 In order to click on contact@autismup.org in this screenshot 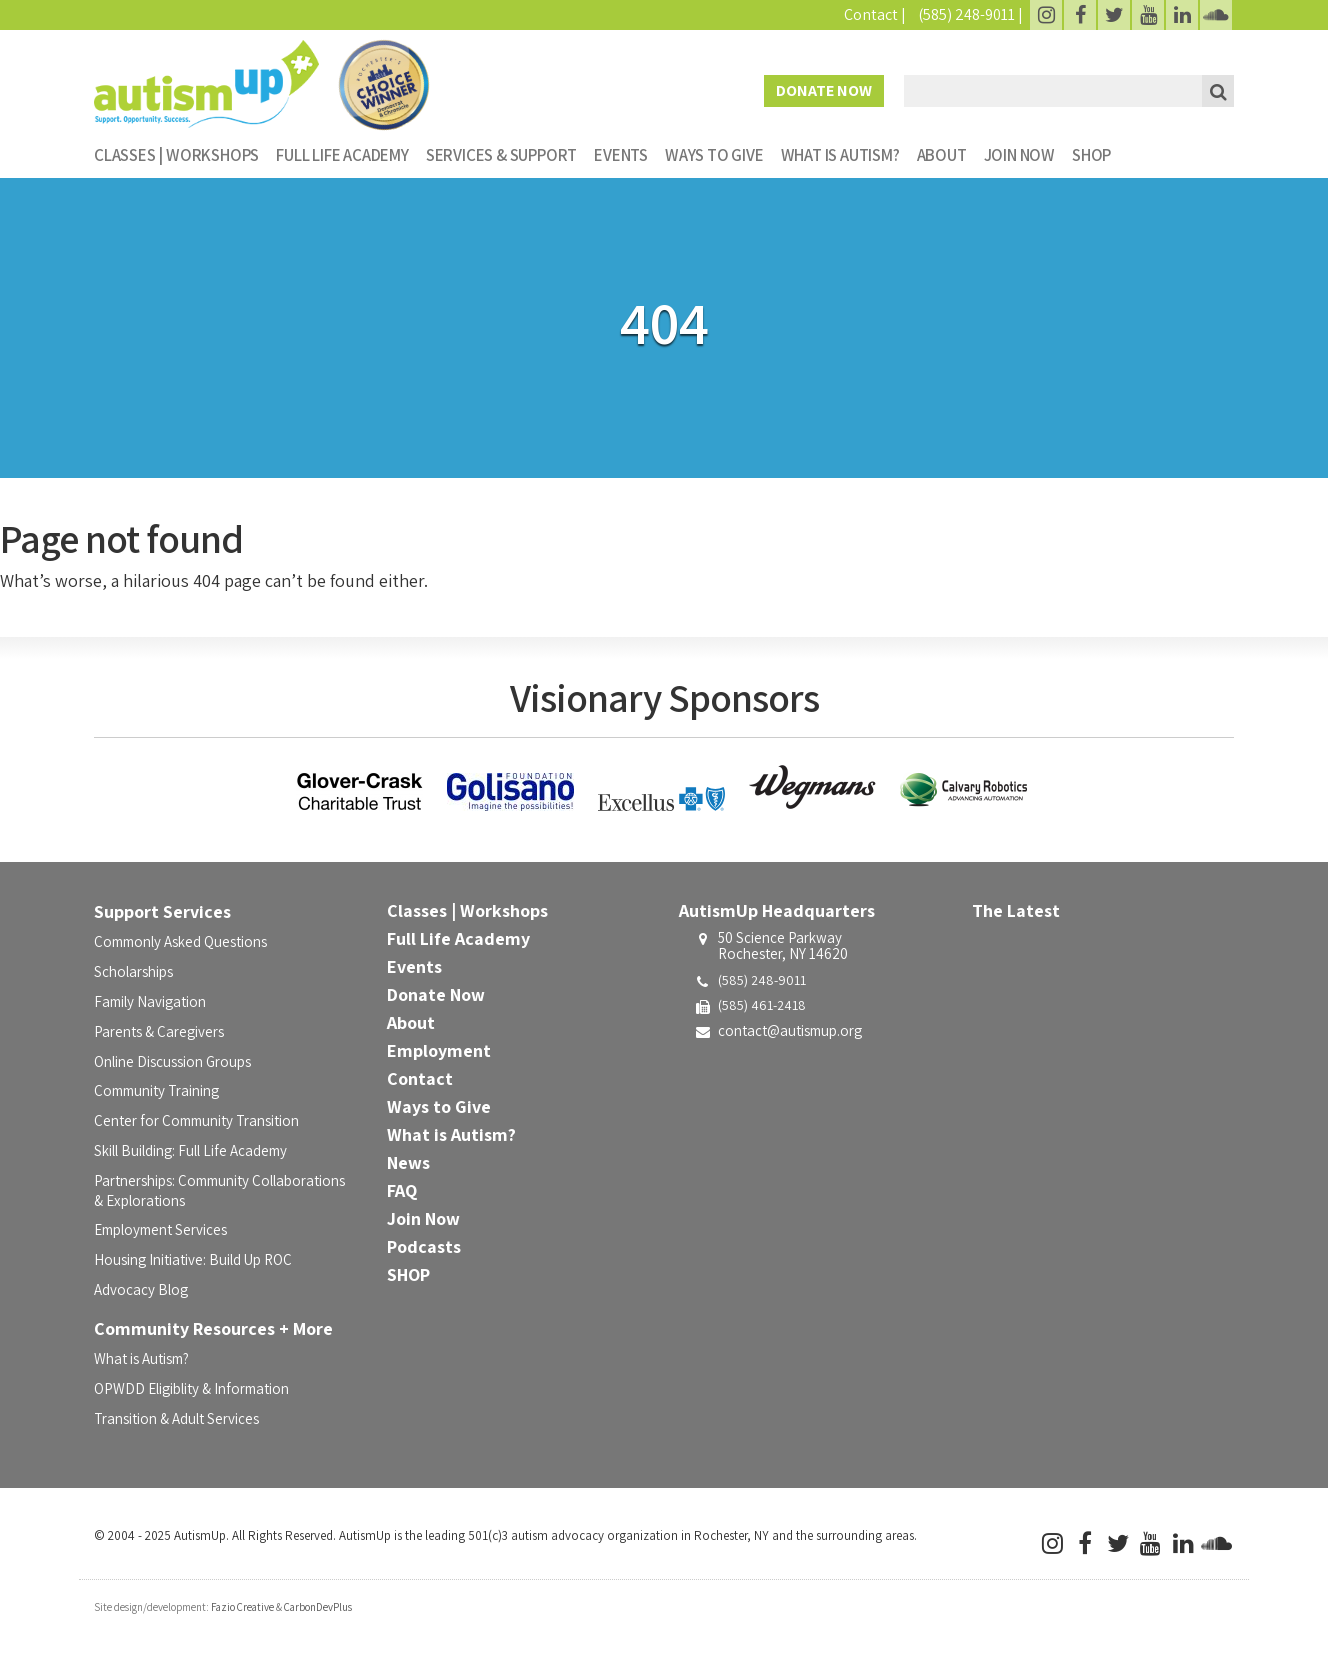, I will do `click(790, 1030)`.